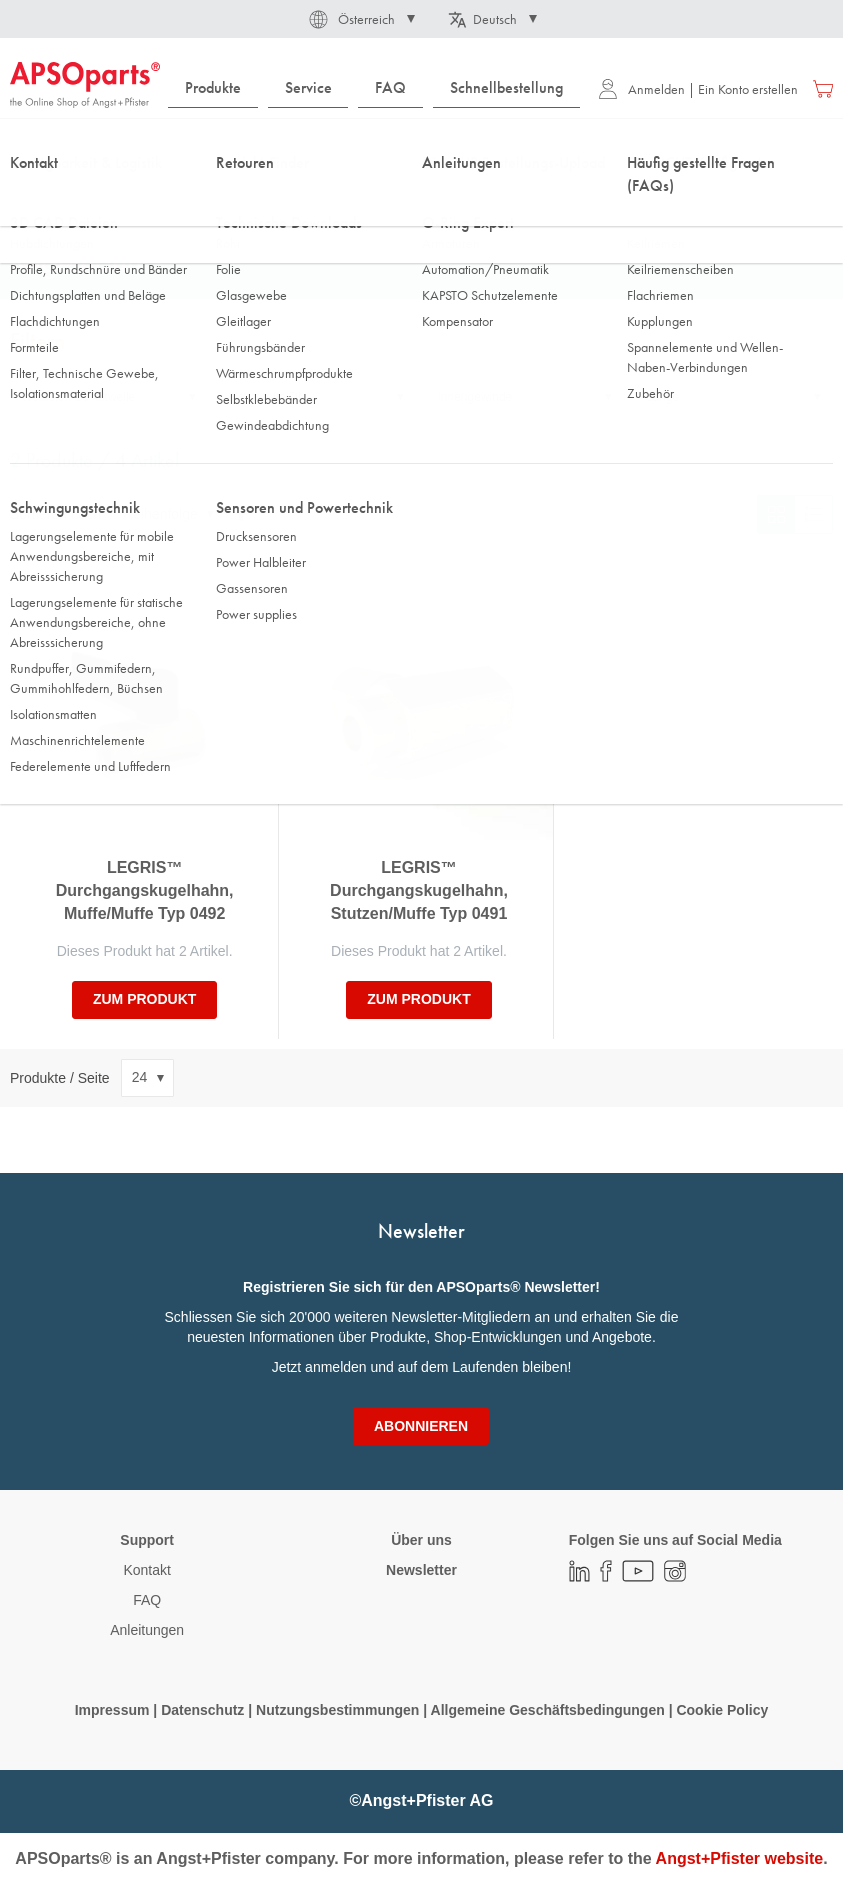 The height and width of the screenshot is (1881, 843). Describe the element at coordinates (421, 1426) in the screenshot. I see `[Subscribe]` at that location.